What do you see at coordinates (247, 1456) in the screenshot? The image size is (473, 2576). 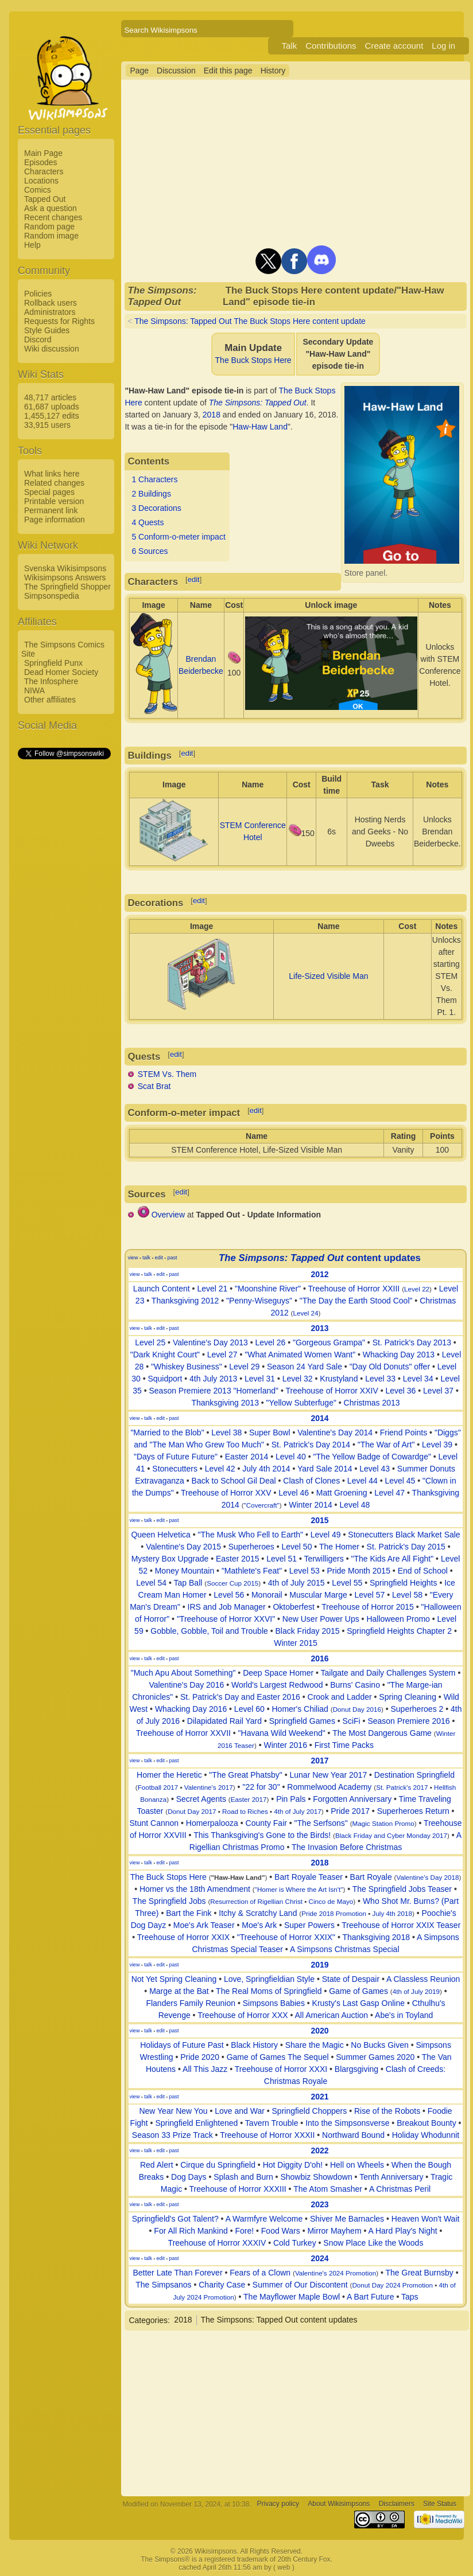 I see `Easter 2014` at bounding box center [247, 1456].